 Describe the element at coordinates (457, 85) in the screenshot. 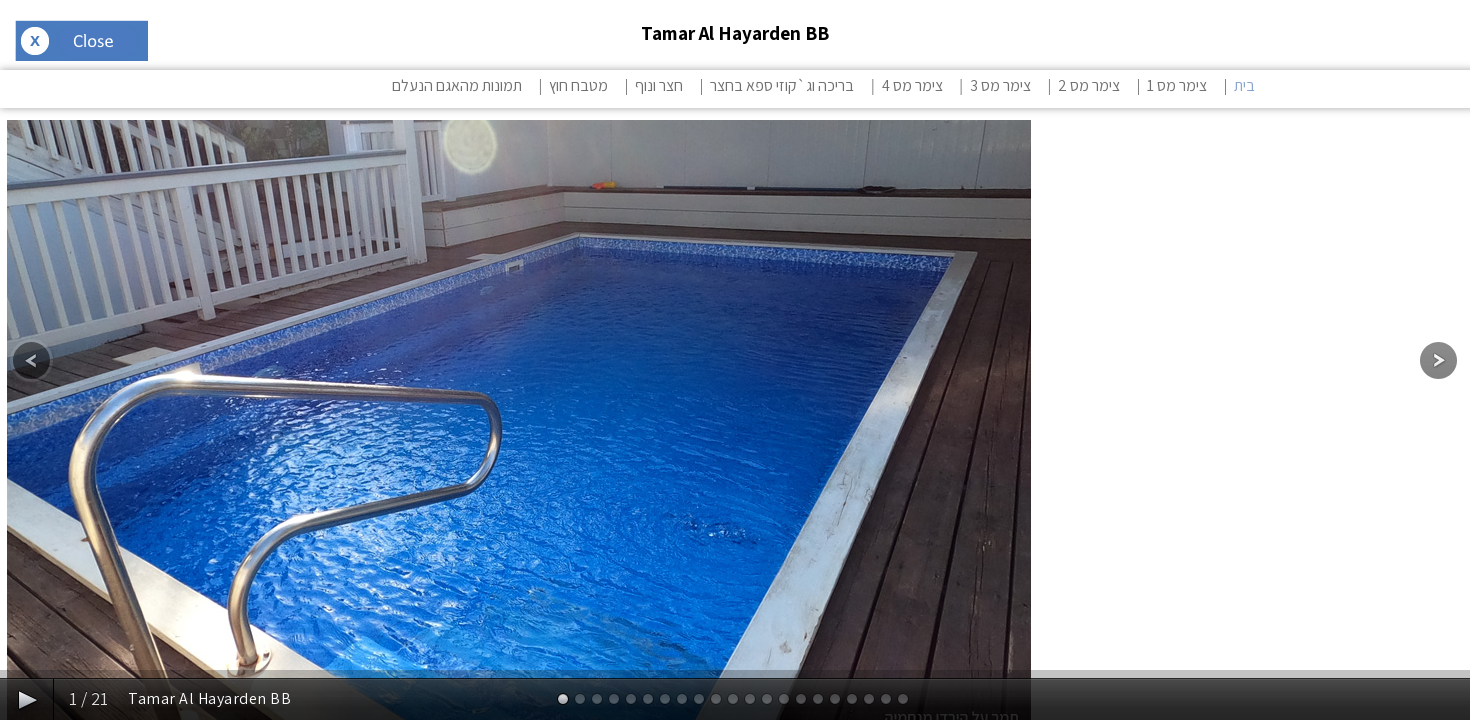

I see `תמונות מהאגם הנעלם` at that location.